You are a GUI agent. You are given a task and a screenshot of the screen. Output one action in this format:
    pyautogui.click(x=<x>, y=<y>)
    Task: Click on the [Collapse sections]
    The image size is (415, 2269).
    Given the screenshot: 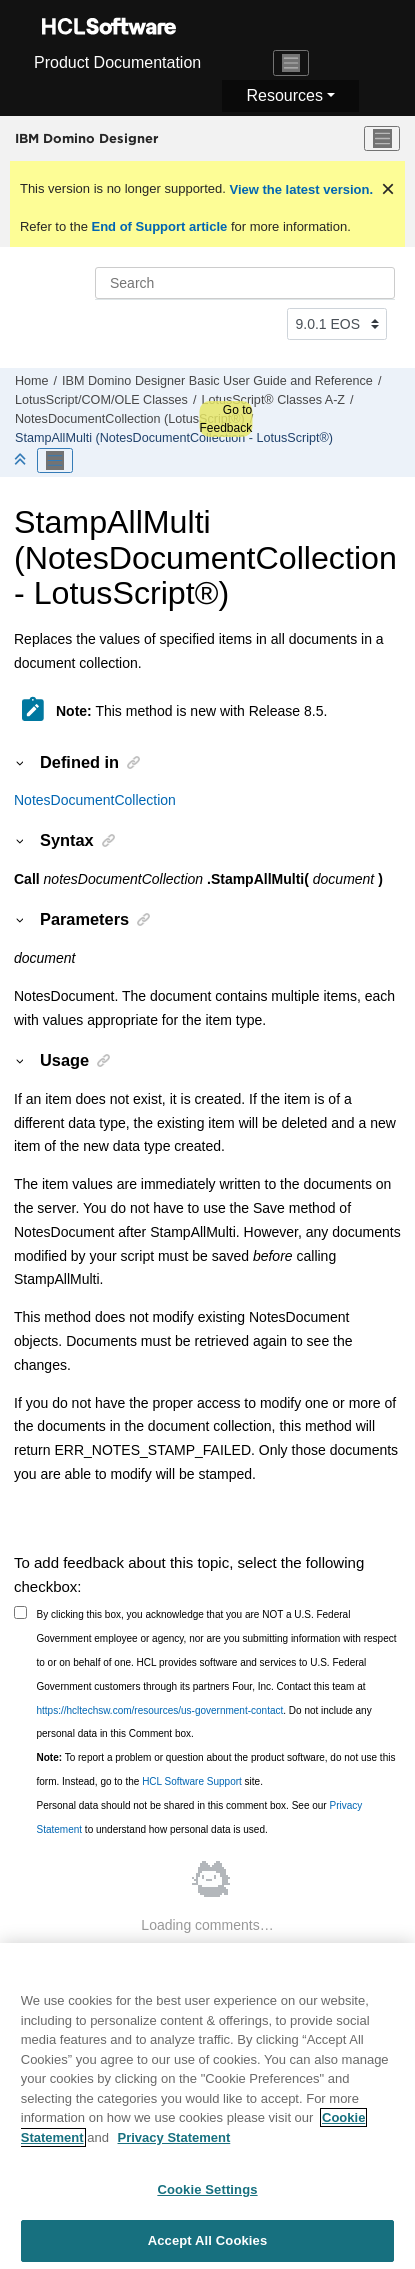 What is the action you would take?
    pyautogui.click(x=22, y=460)
    